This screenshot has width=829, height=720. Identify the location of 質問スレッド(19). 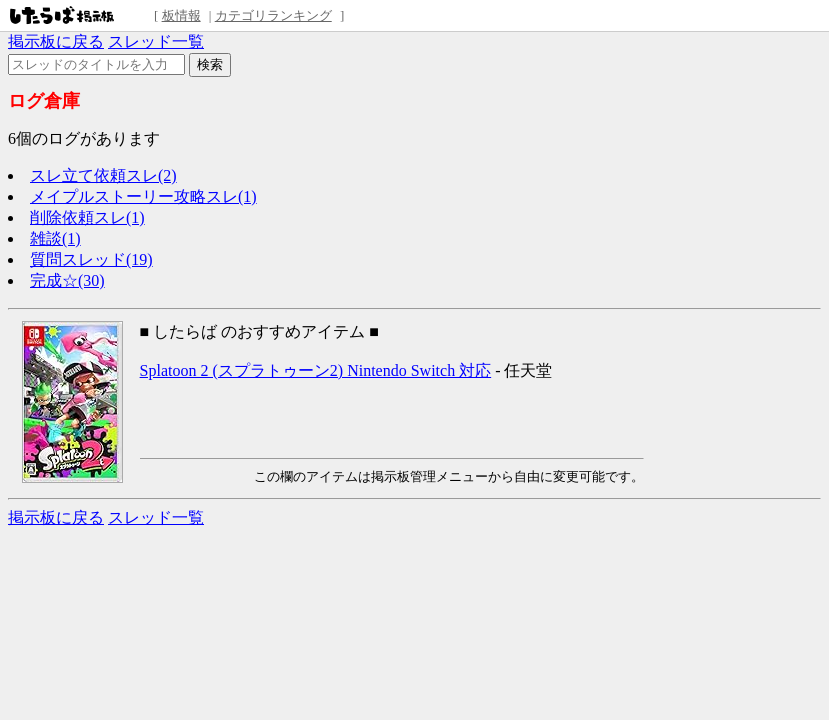
(91, 259).